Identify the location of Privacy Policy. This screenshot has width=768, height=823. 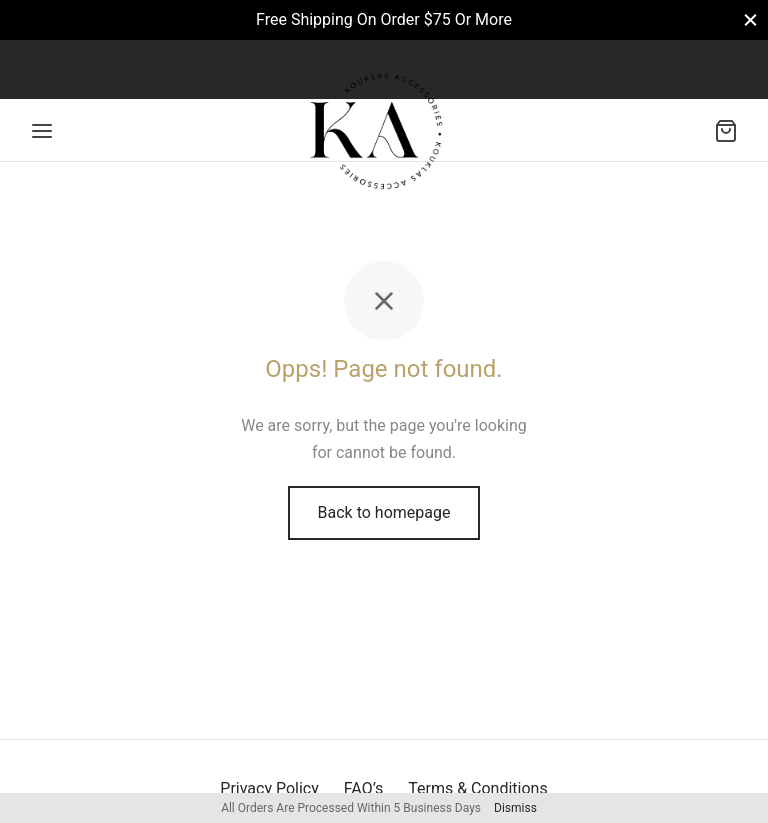
(269, 788).